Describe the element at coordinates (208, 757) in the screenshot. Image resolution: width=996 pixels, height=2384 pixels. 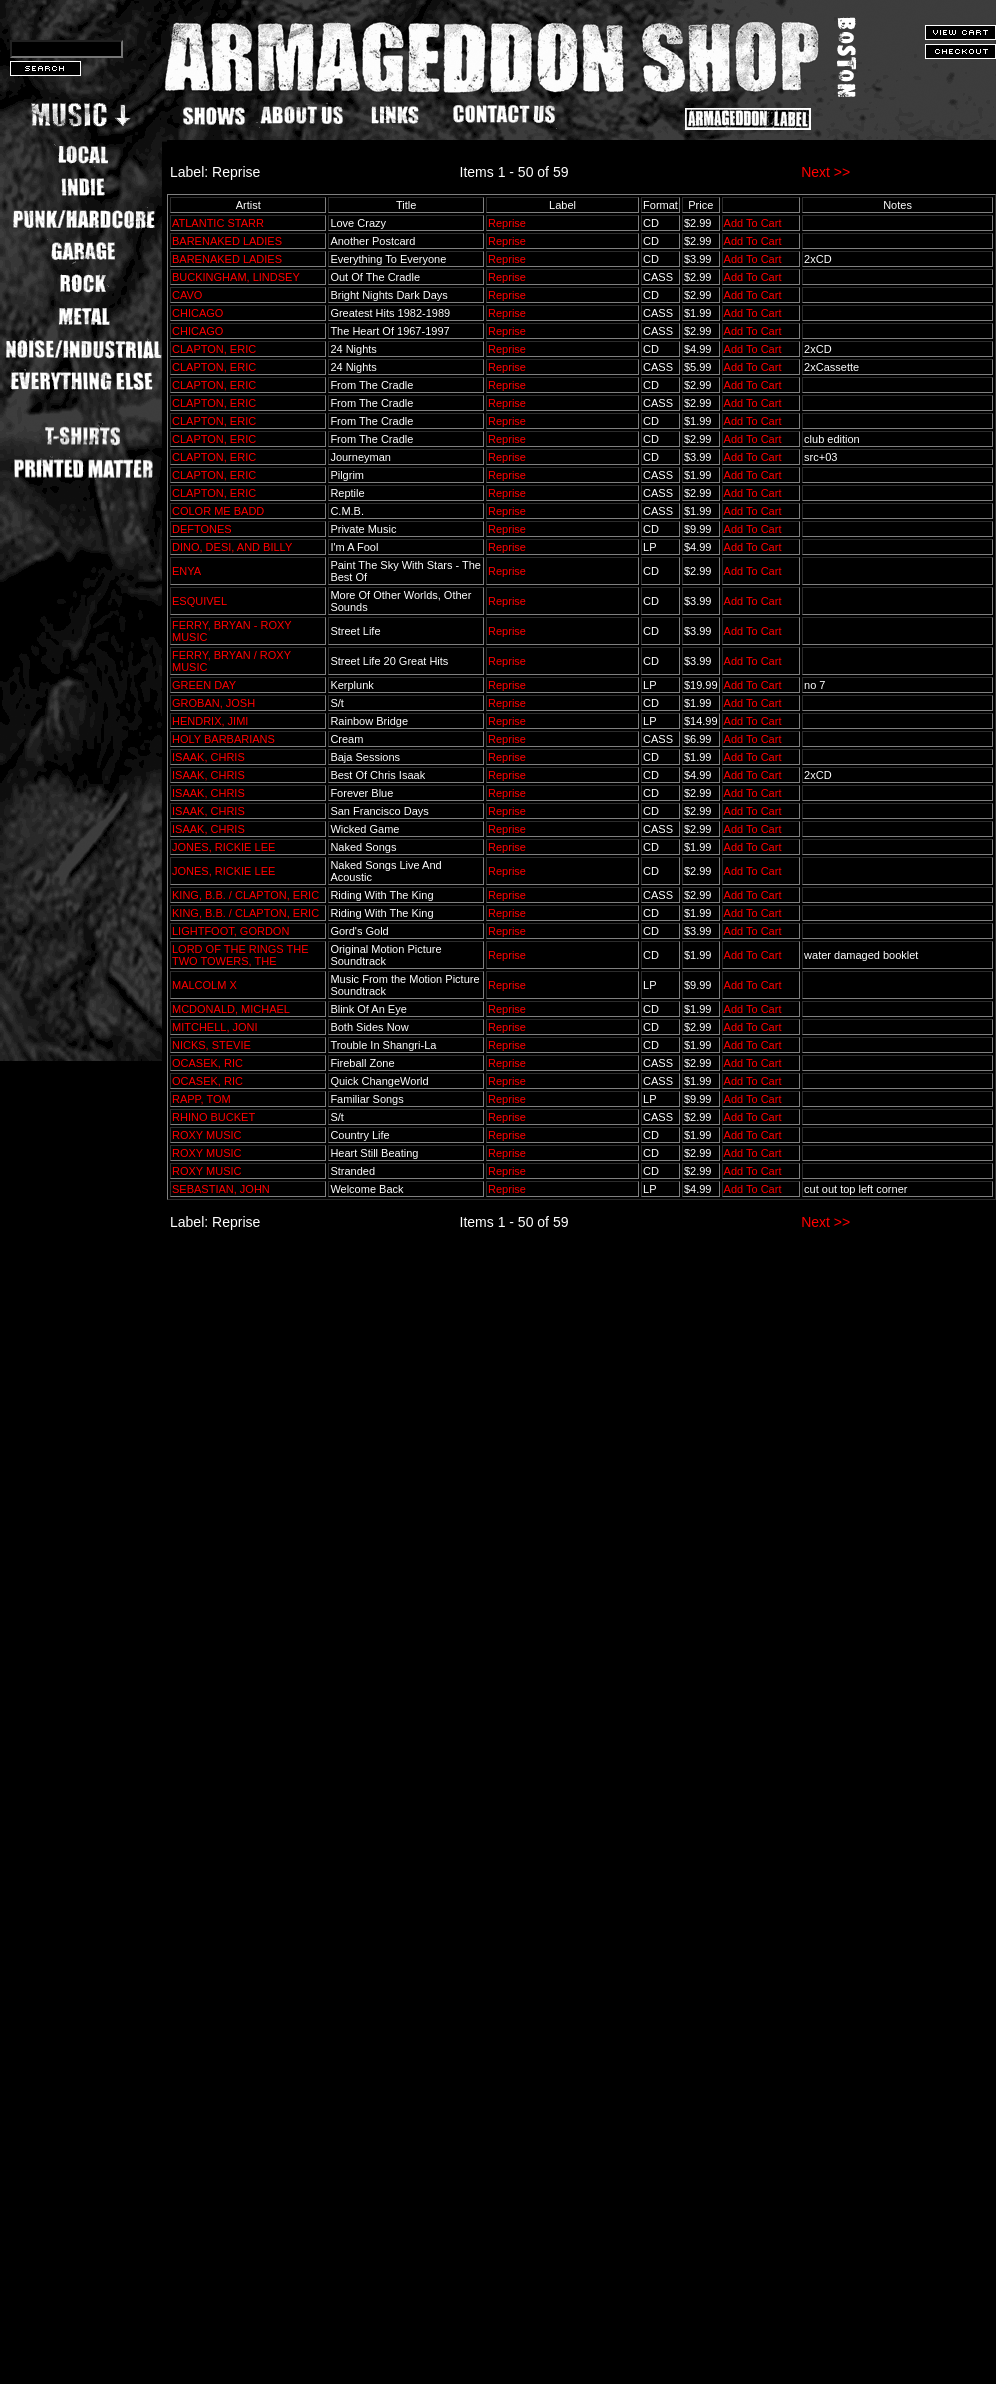
I see `ISAAK, CHRIS` at that location.